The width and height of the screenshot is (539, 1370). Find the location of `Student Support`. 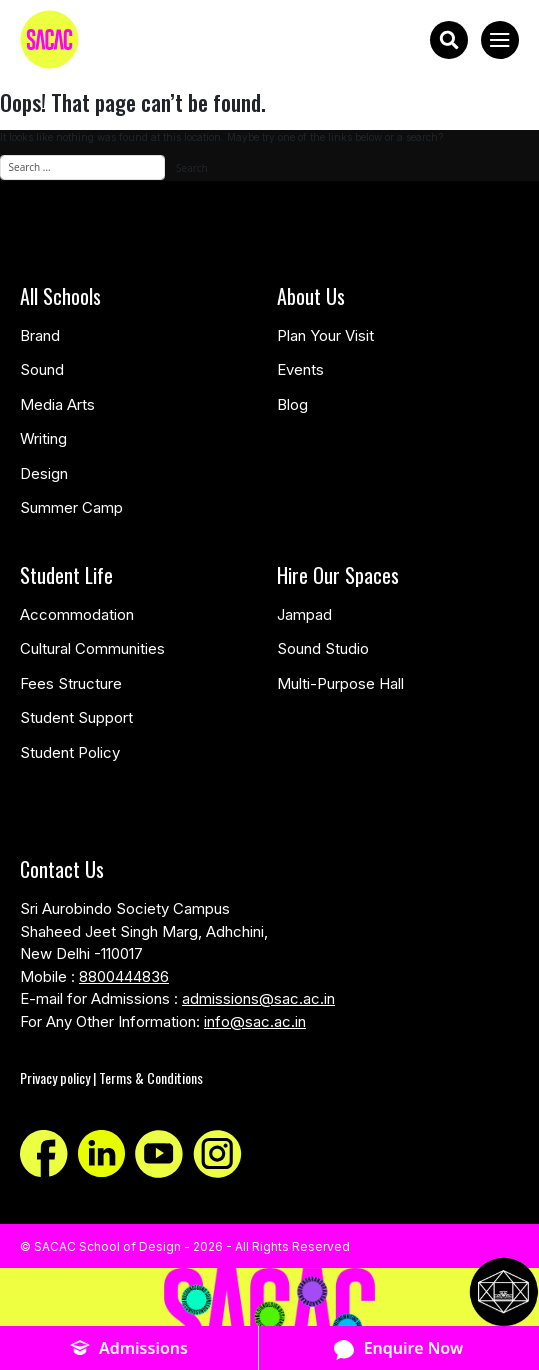

Student Support is located at coordinates (76, 717).